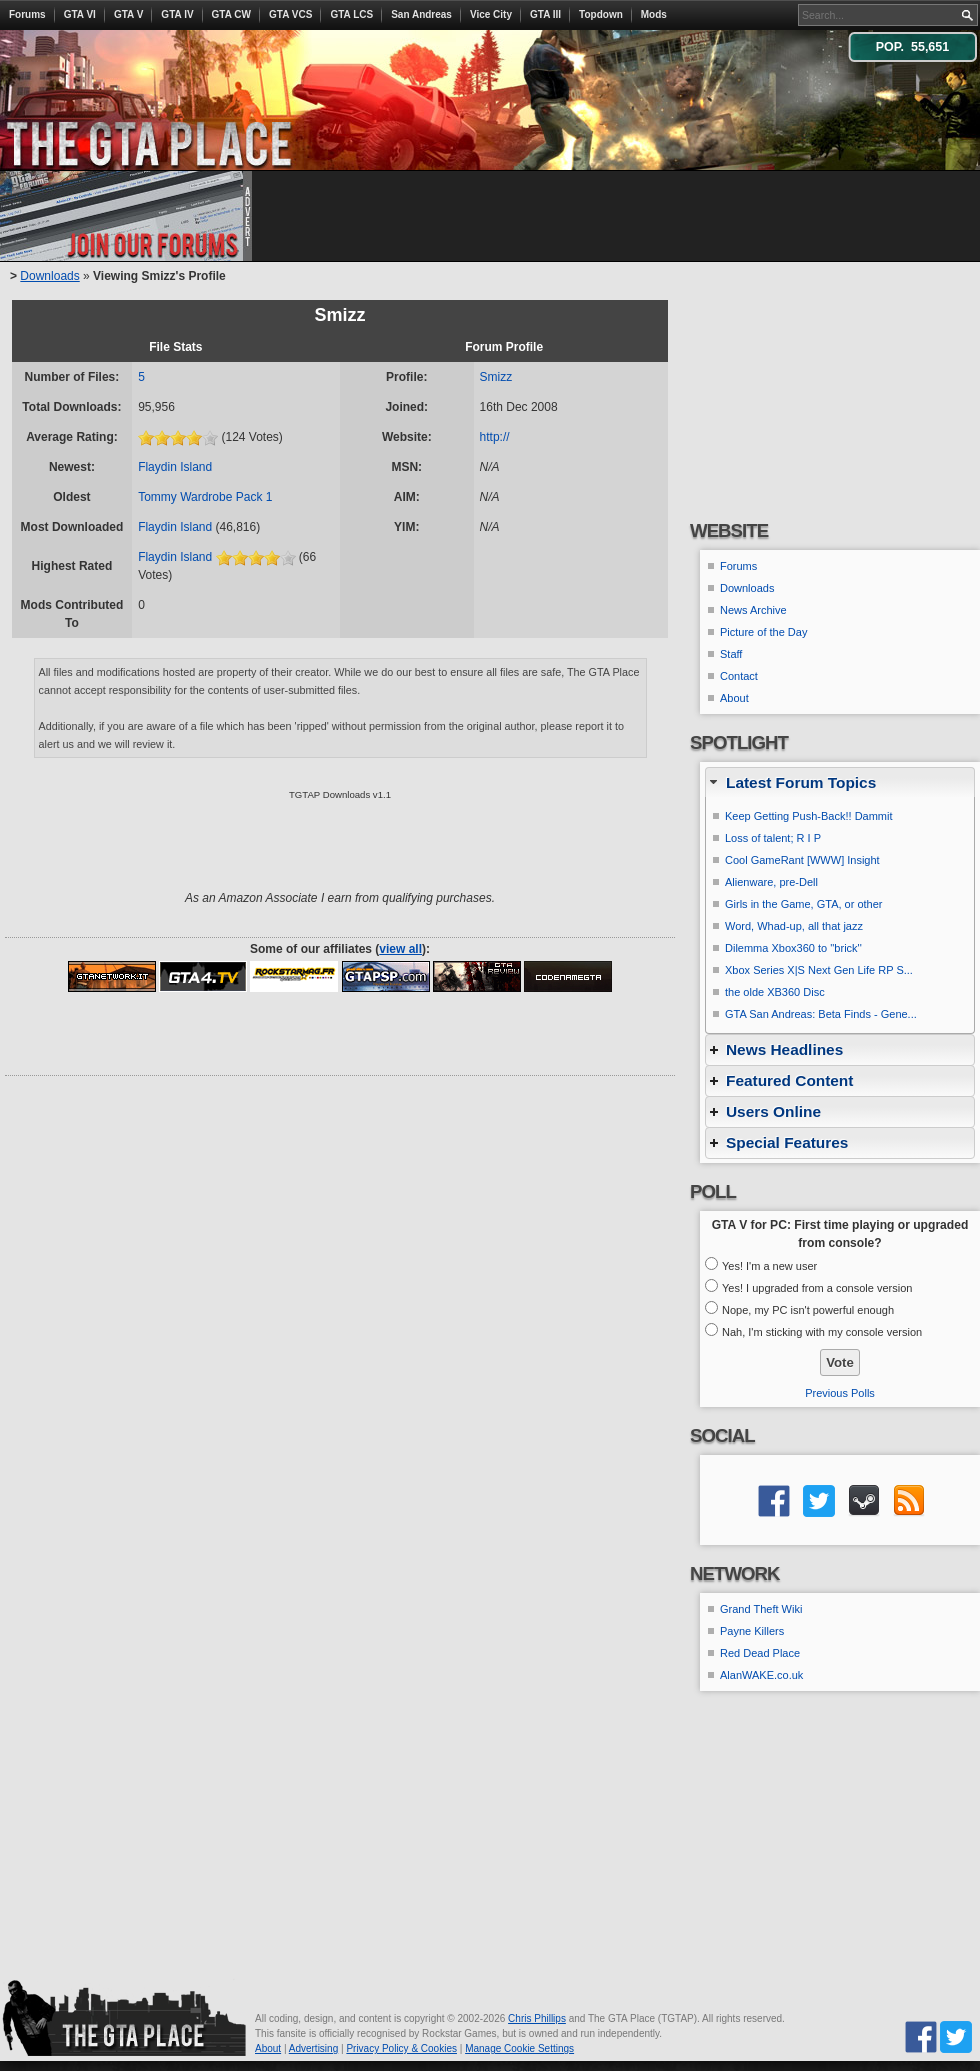 The width and height of the screenshot is (980, 2071). I want to click on GTA VCS, so click(290, 14).